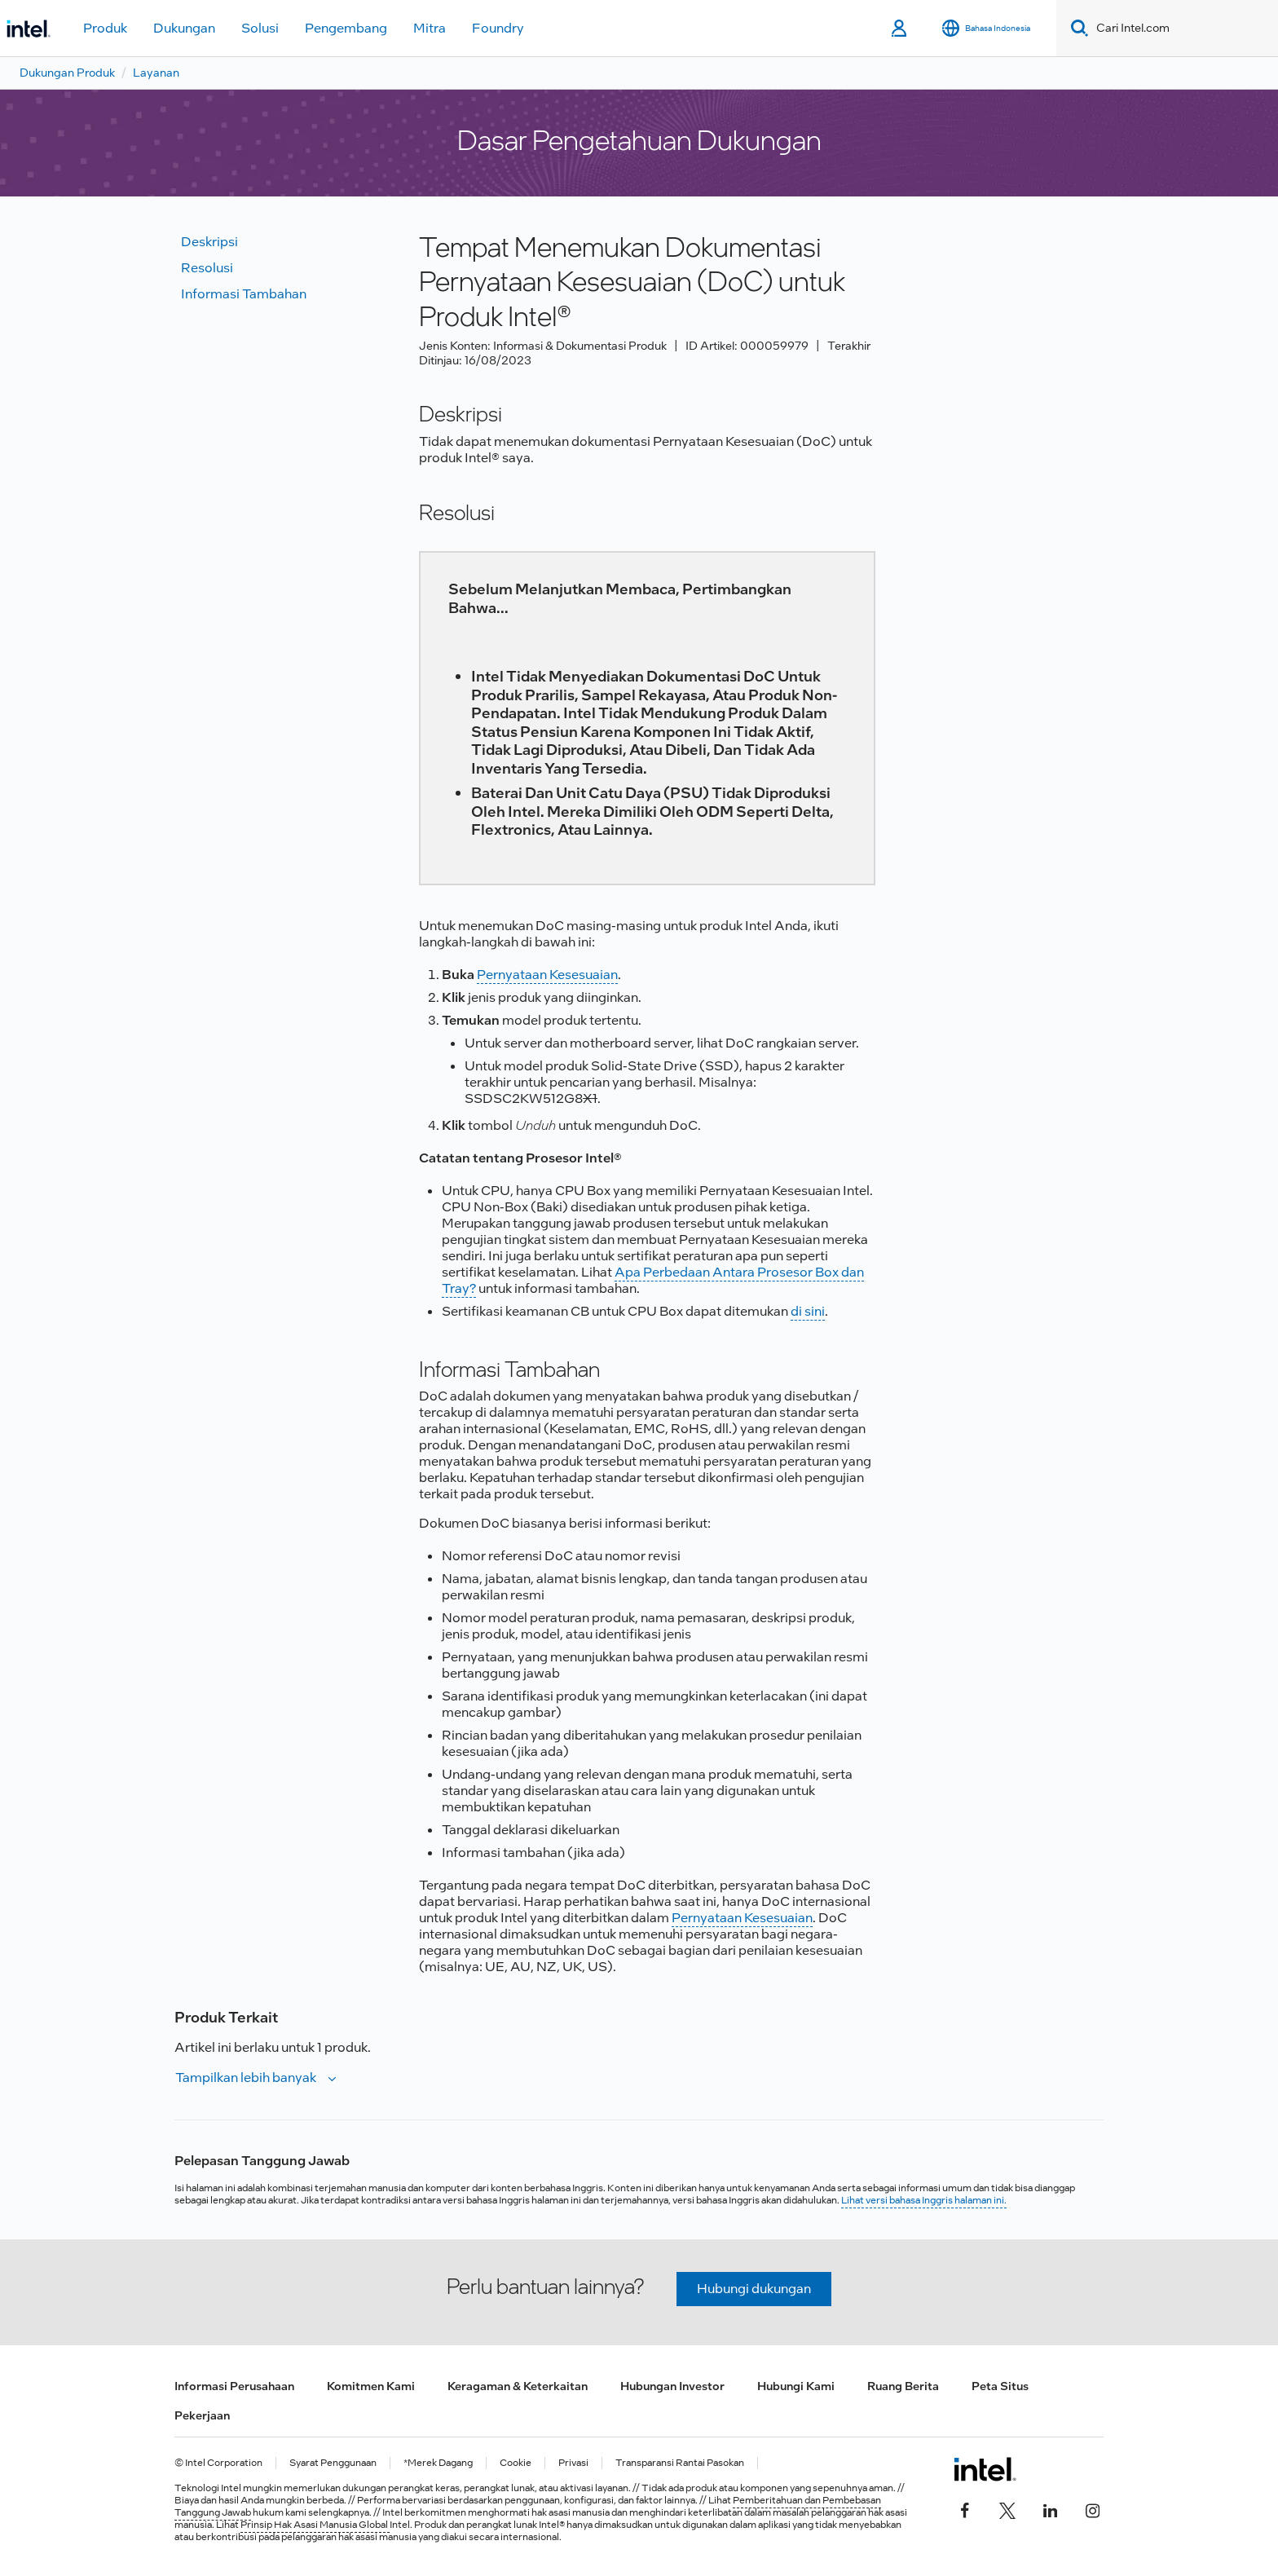 This screenshot has height=2576, width=1278. Describe the element at coordinates (679, 2463) in the screenshot. I see `Transparansi Rantai Pasokan` at that location.